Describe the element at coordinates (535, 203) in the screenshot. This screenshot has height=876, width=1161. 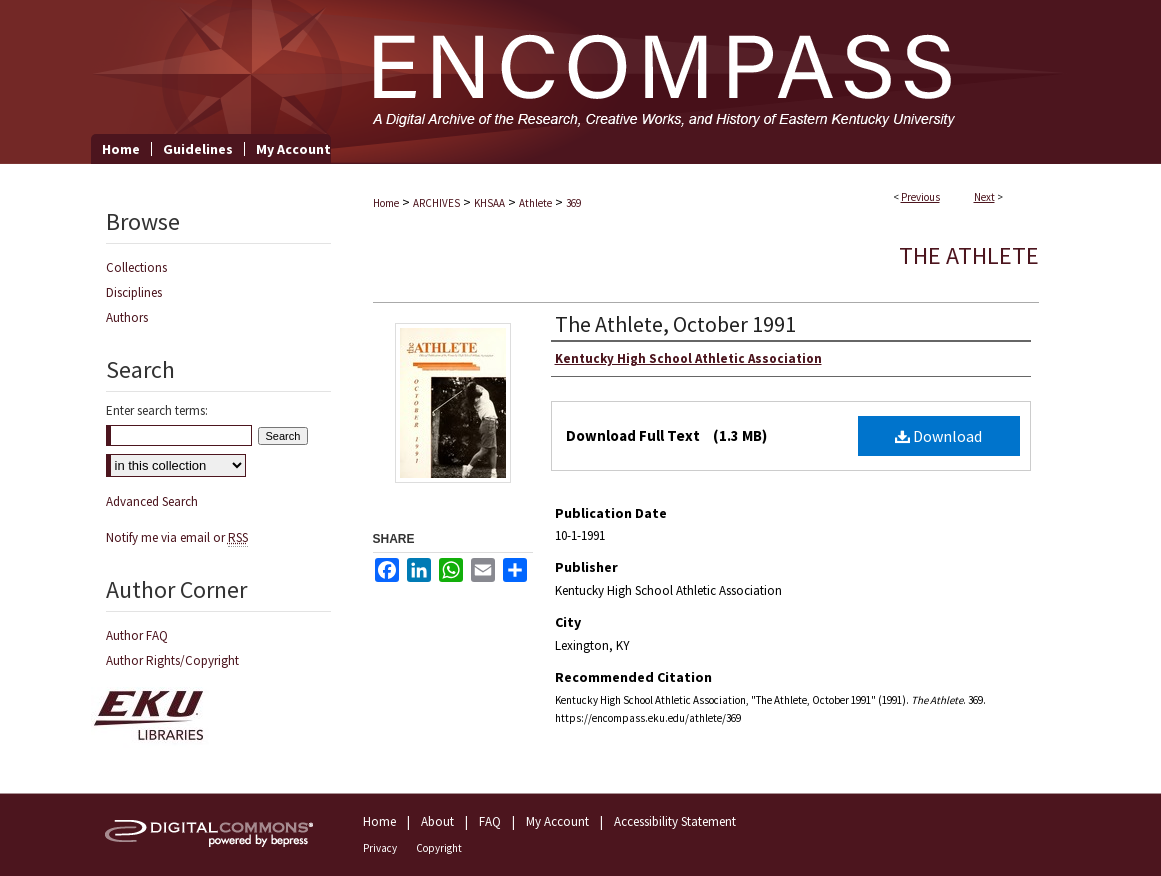
I see `Athlete` at that location.